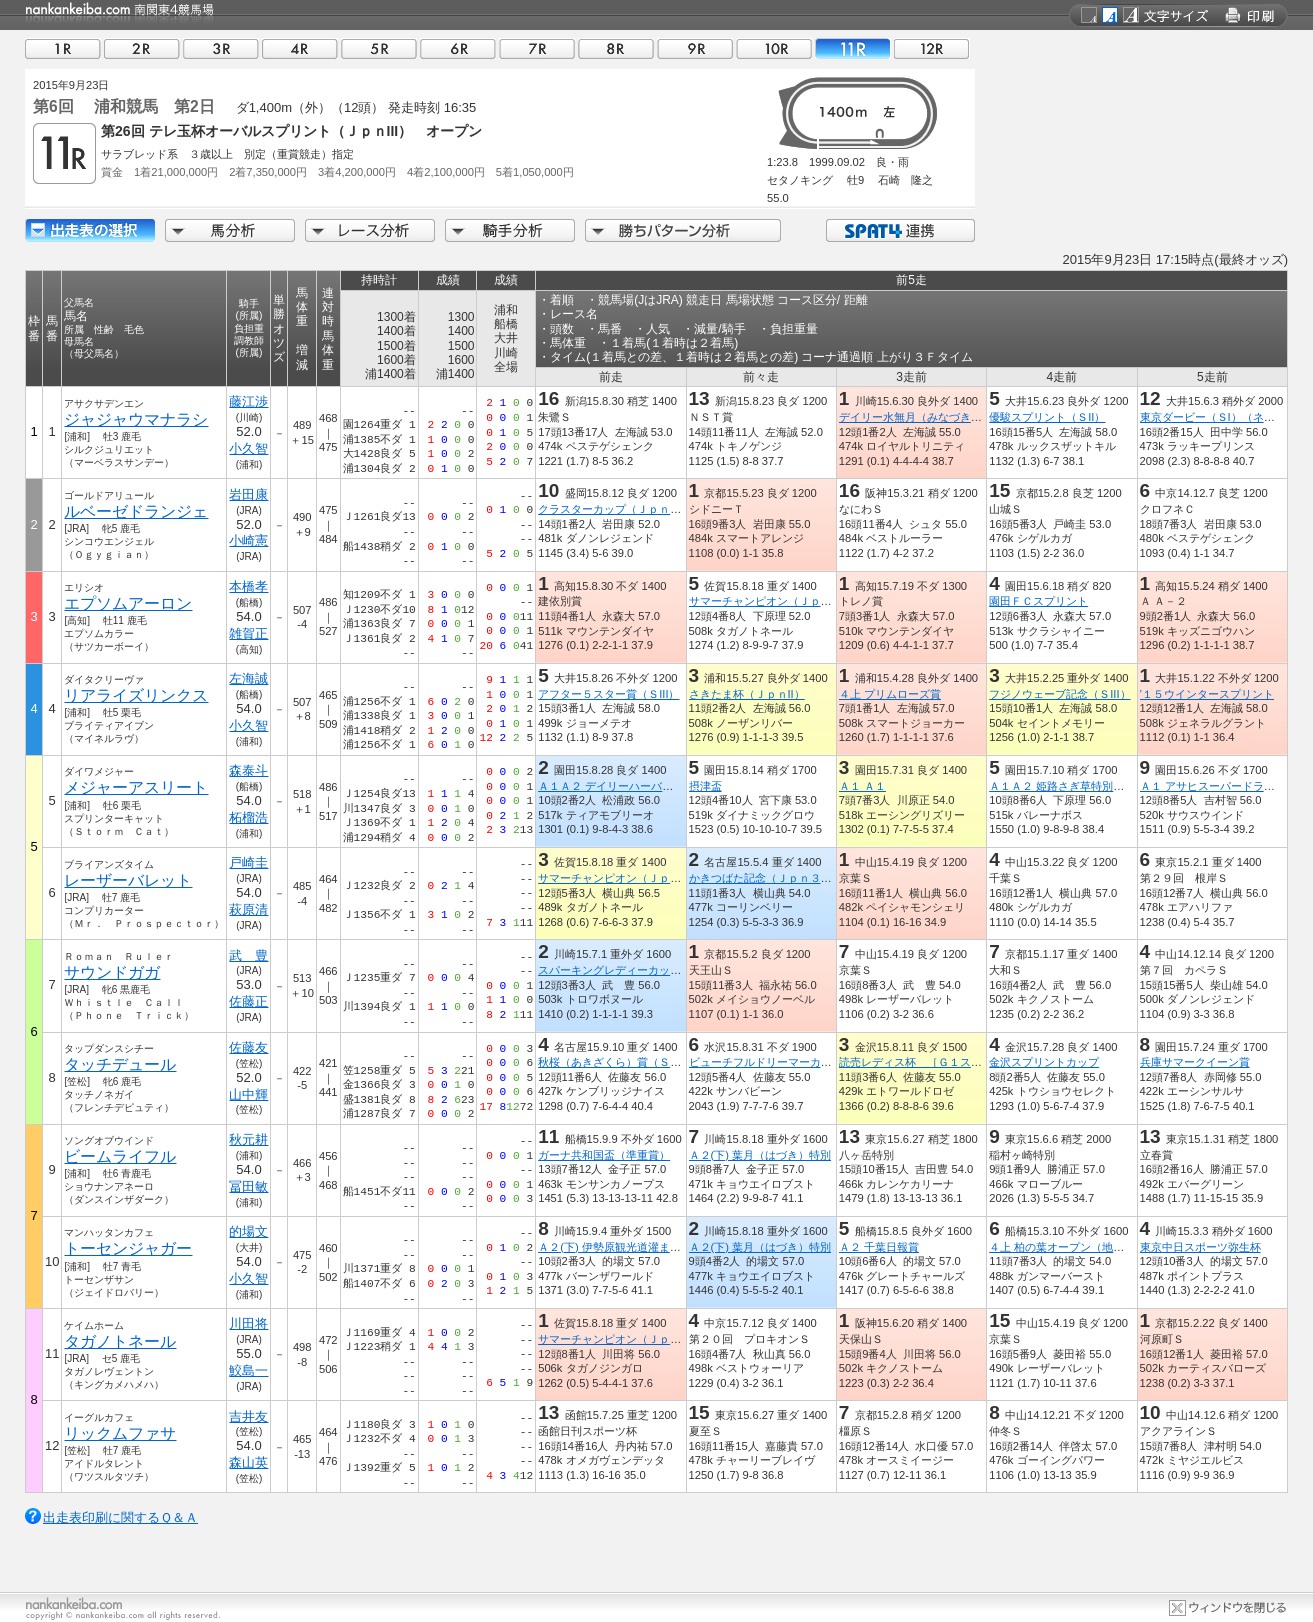 This screenshot has width=1313, height=1622. I want to click on 佐藤友, so click(248, 1047).